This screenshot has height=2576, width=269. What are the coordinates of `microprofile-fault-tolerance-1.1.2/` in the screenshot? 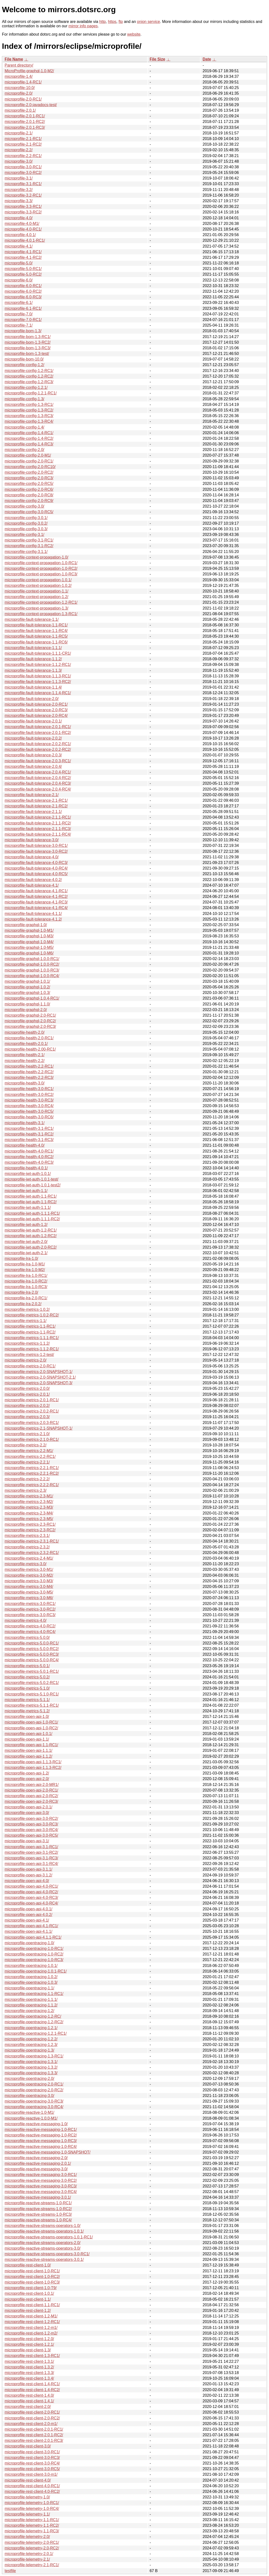 It's located at (33, 659).